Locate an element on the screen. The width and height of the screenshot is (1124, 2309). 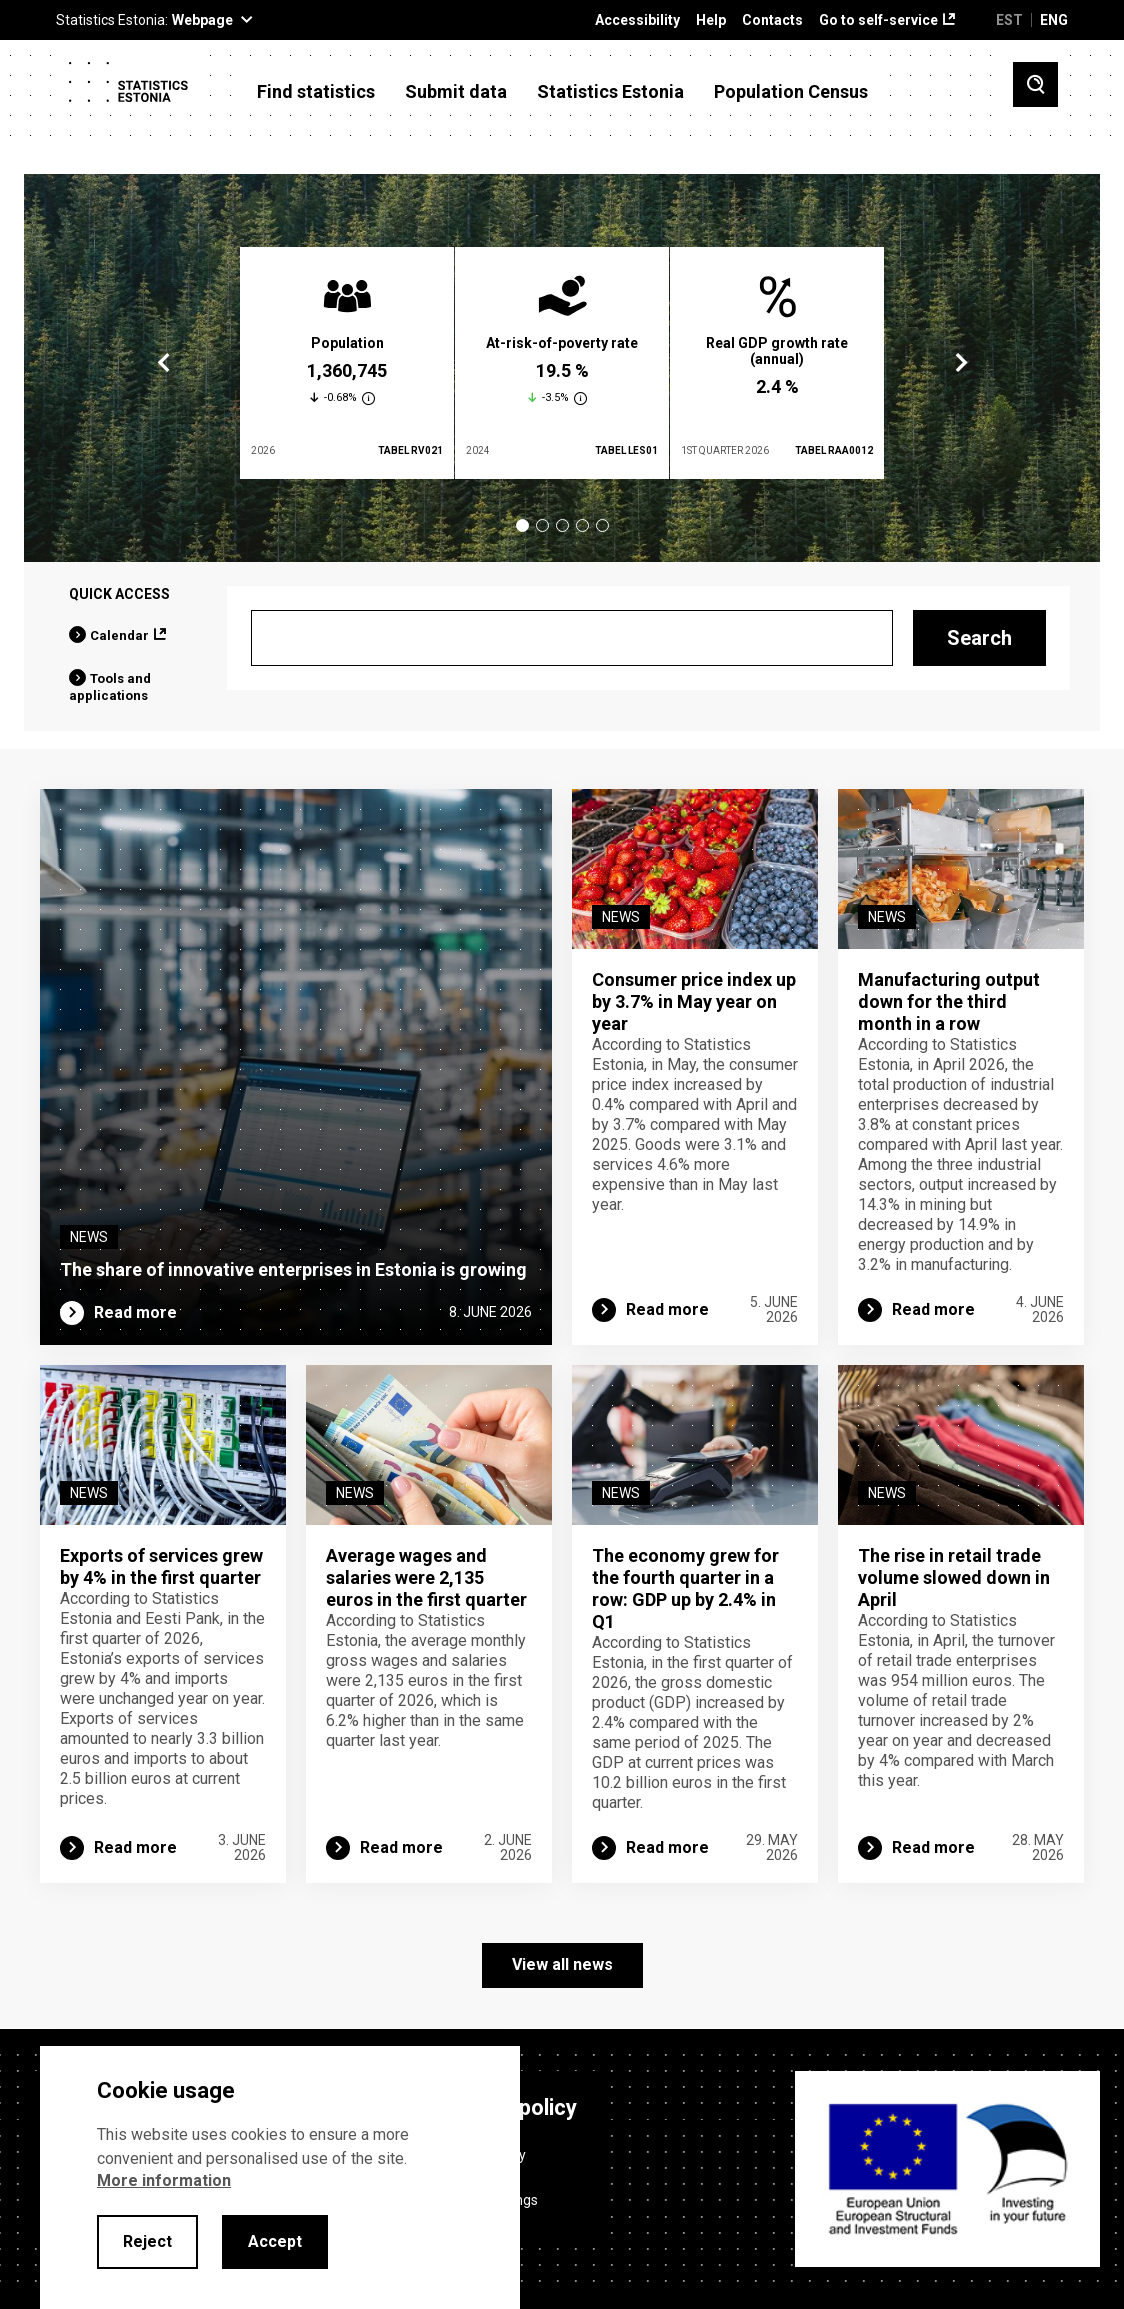
3 [tab] is located at coordinates (562, 525).